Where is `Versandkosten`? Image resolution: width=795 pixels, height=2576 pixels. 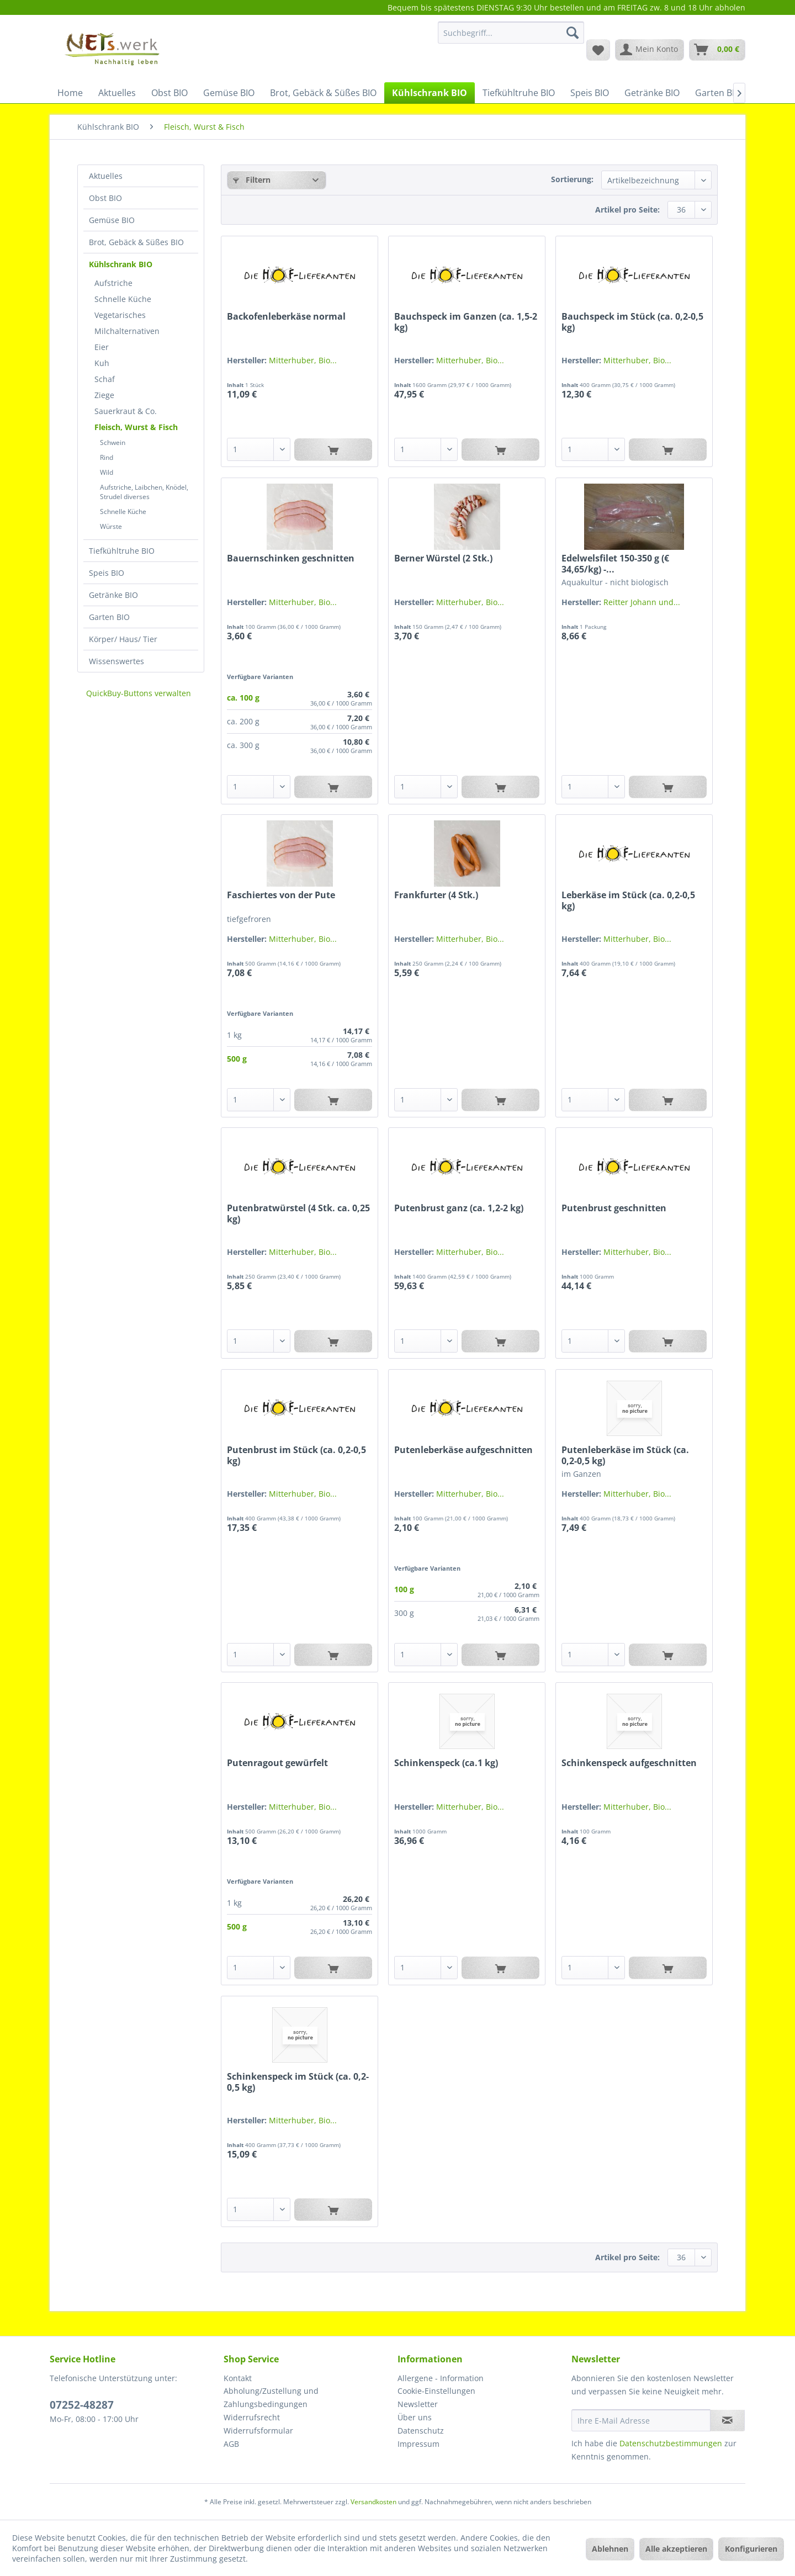 Versandkosten is located at coordinates (373, 2501).